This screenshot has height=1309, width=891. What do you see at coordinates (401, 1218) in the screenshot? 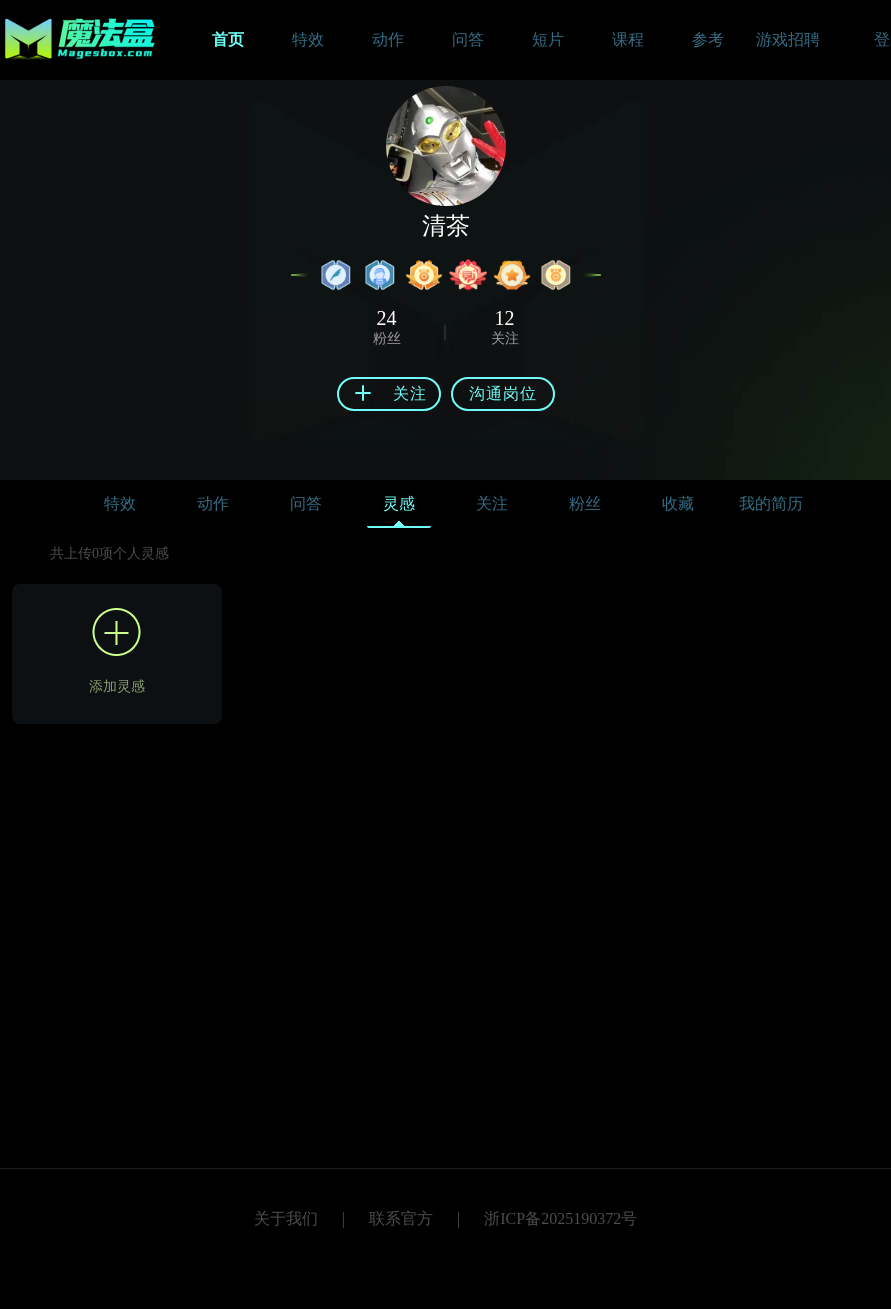
I see `联系官方` at bounding box center [401, 1218].